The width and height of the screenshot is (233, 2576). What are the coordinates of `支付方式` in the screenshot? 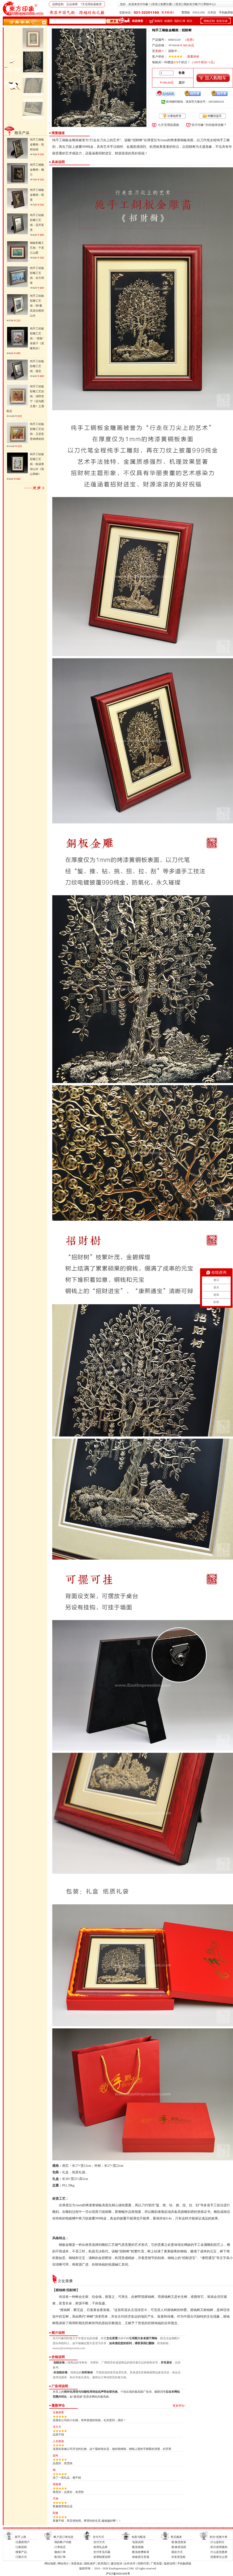 It's located at (98, 2537).